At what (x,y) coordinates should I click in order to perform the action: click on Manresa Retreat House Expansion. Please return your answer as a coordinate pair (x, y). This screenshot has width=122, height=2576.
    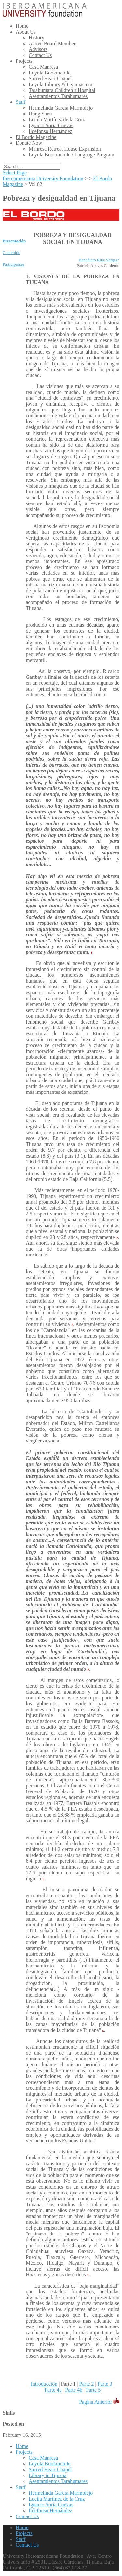
    Looking at the image, I should click on (65, 149).